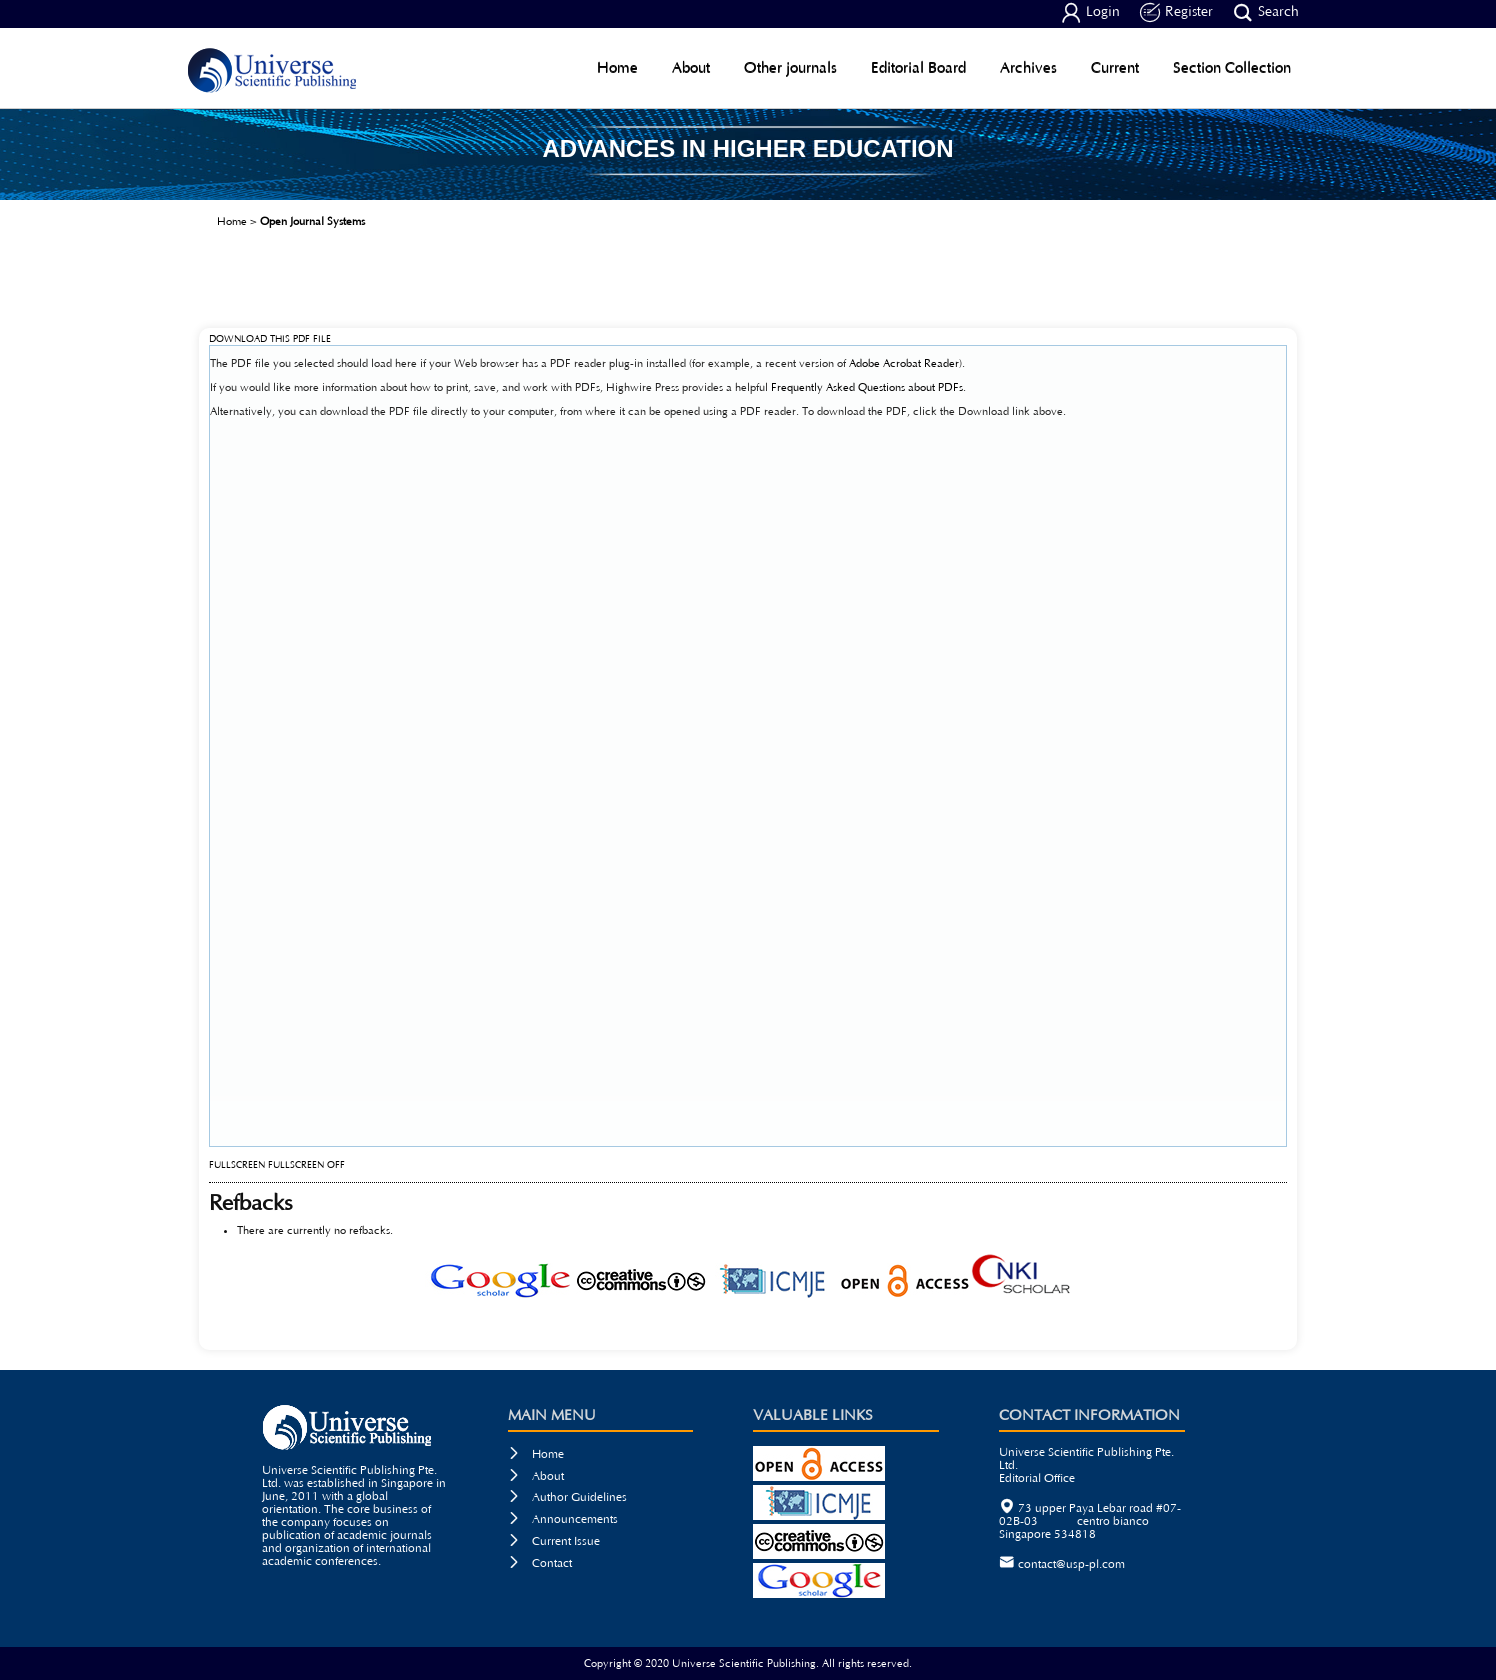 This screenshot has width=1496, height=1680. Describe the element at coordinates (306, 1165) in the screenshot. I see `Fullscreen Off` at that location.